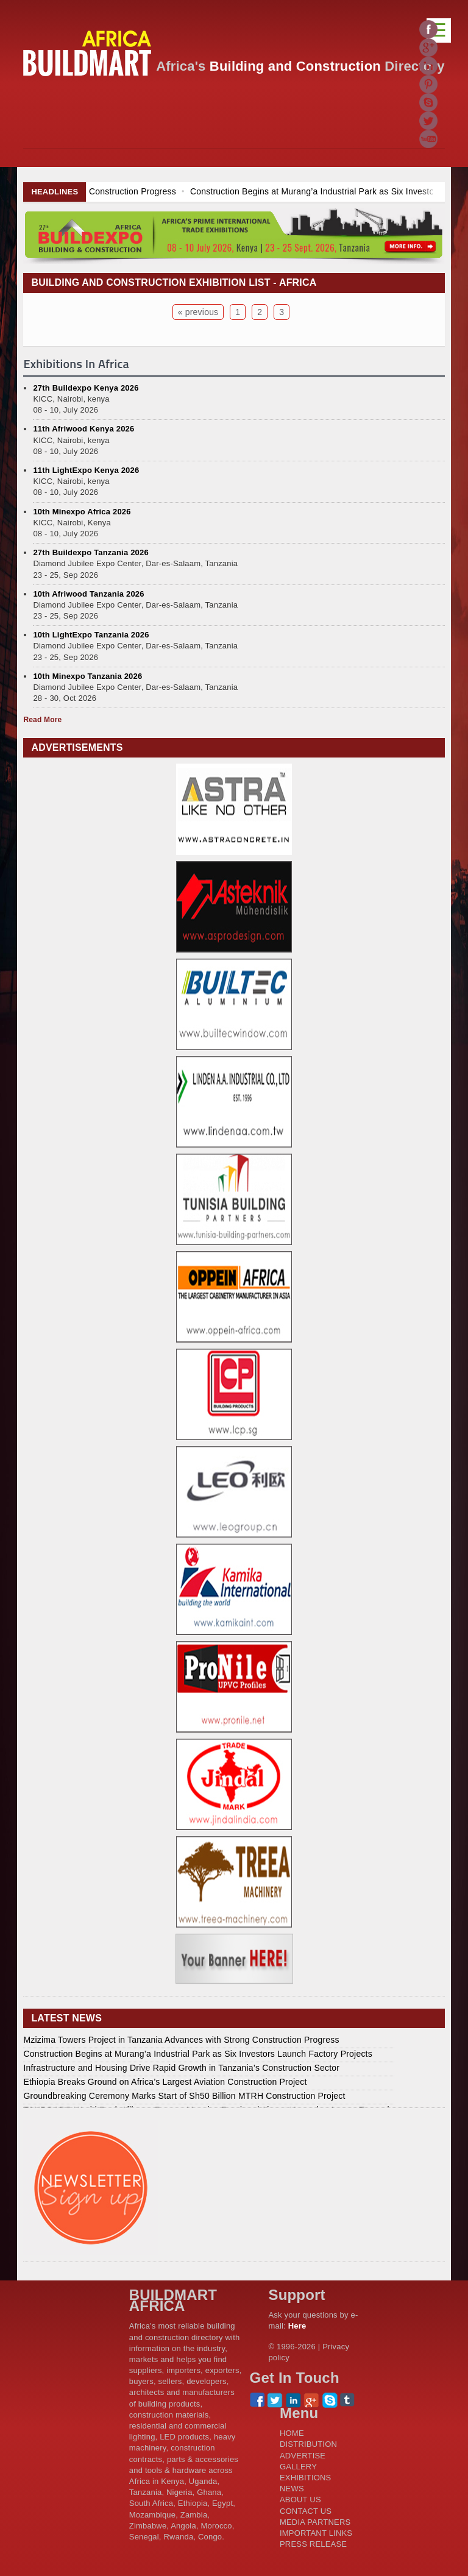 This screenshot has height=2576, width=468. What do you see at coordinates (165, 2082) in the screenshot?
I see `Ethiopia Breaks Ground on Africa’s Largest Aviation Construction Project` at bounding box center [165, 2082].